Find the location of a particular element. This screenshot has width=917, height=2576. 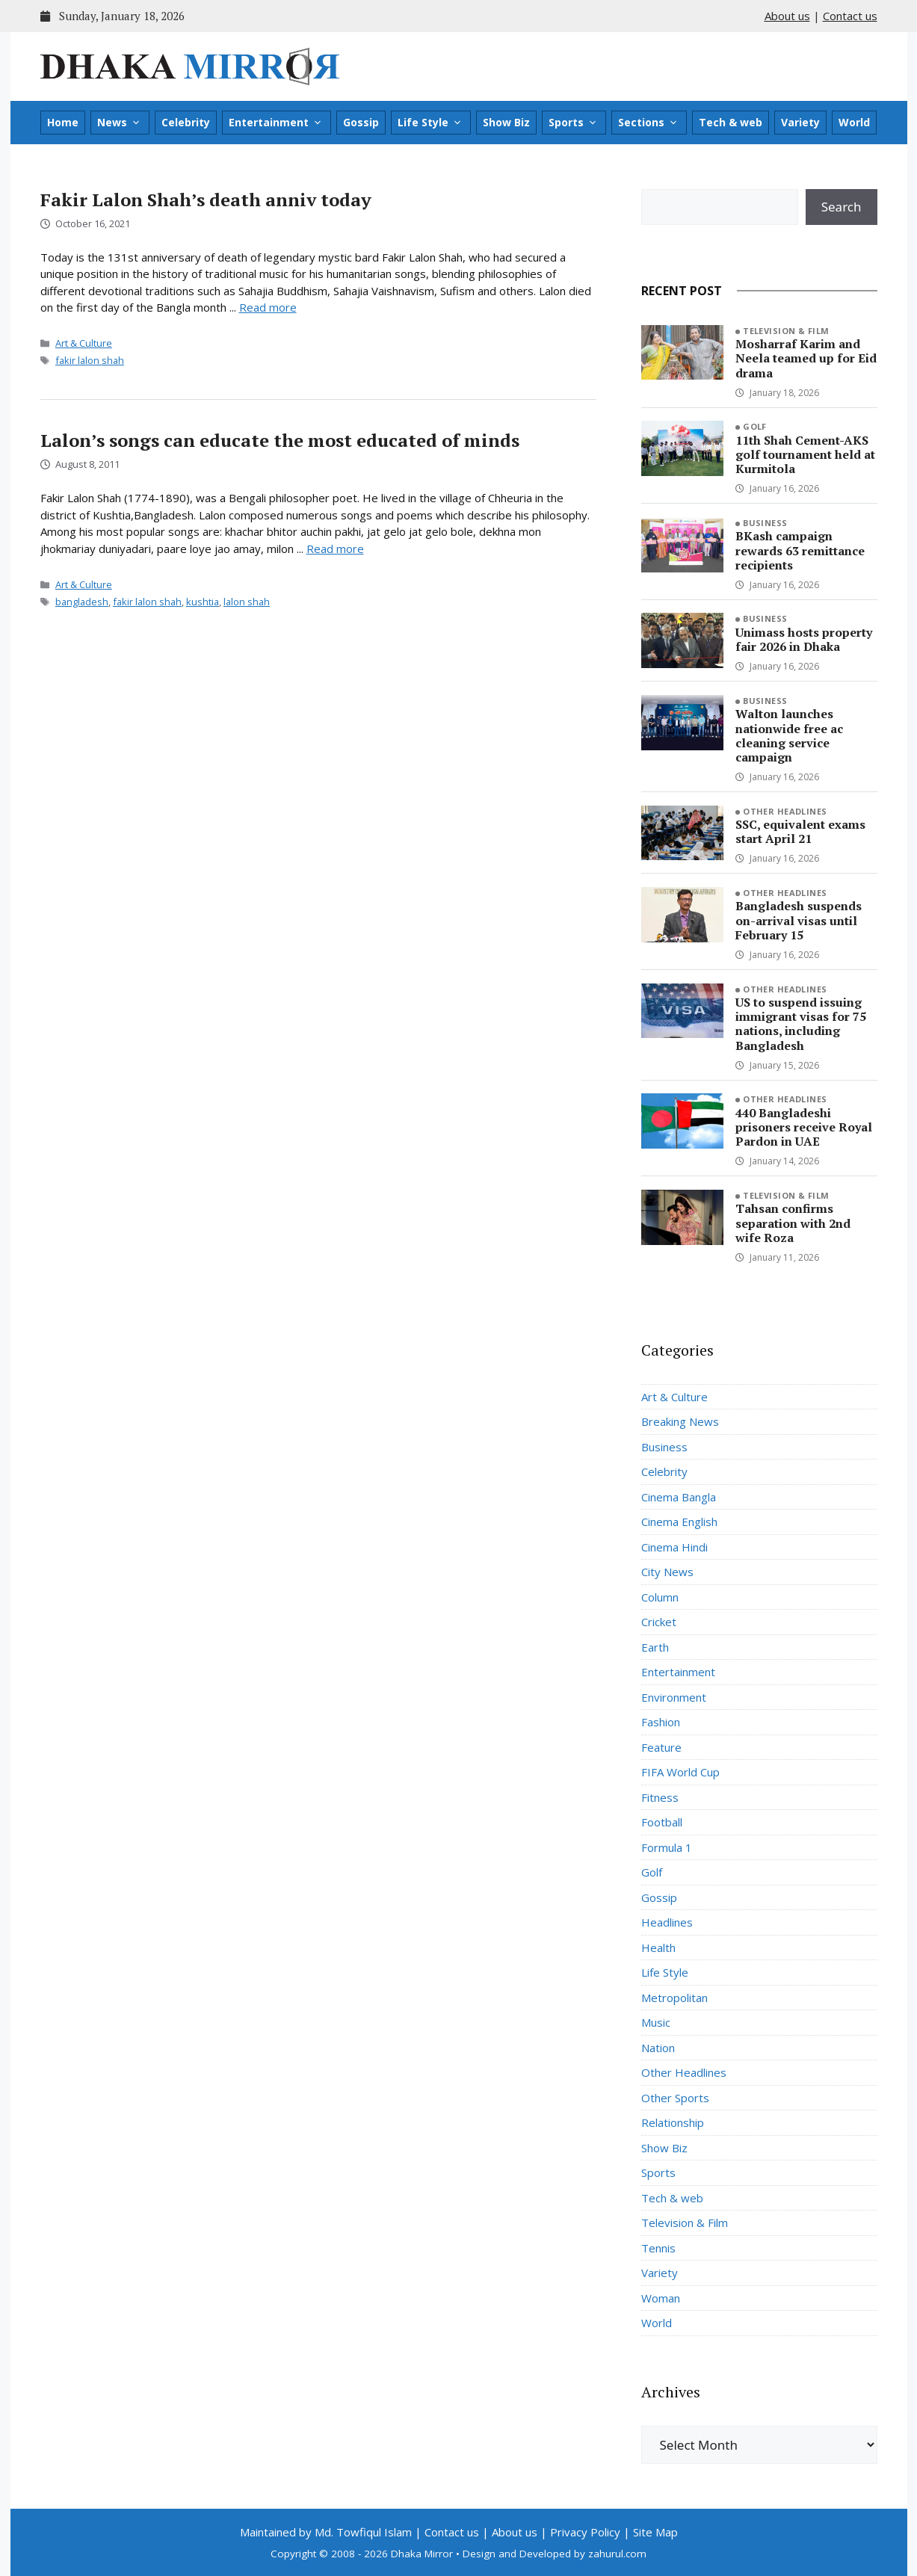

Woman is located at coordinates (660, 2298).